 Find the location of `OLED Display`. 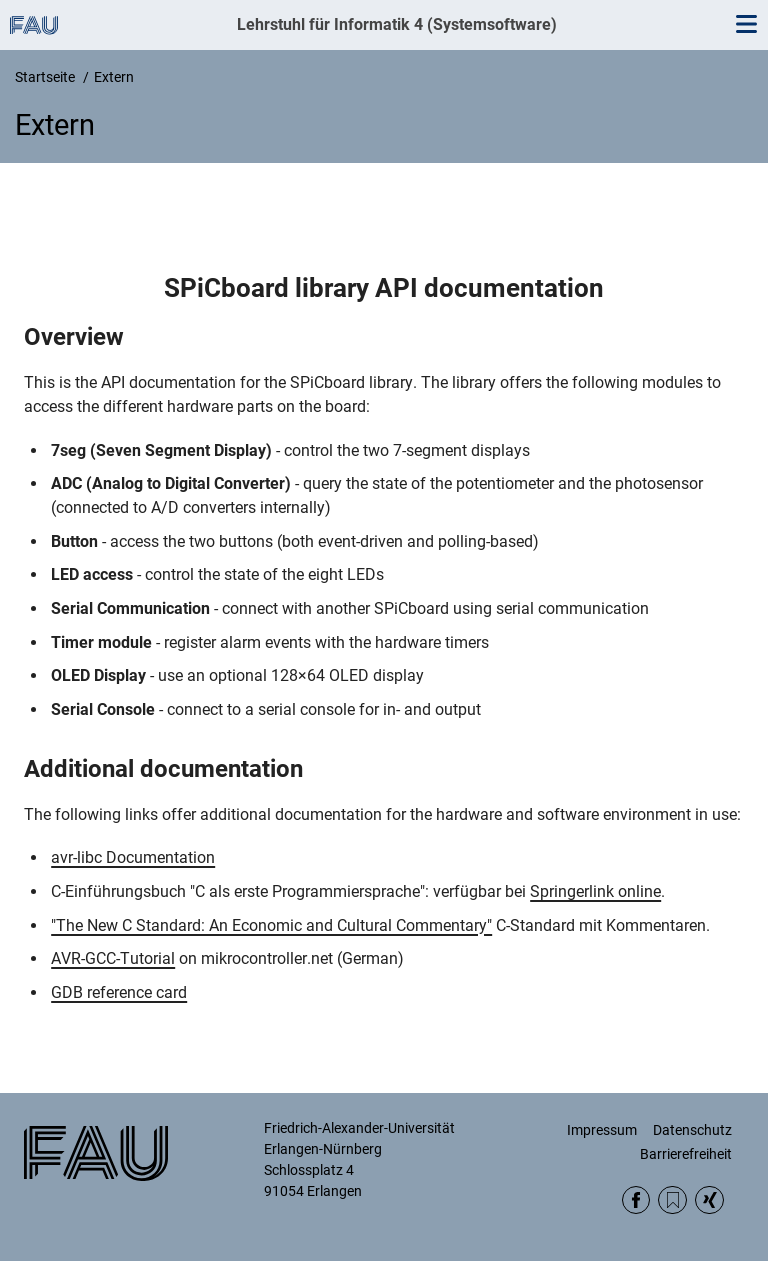

OLED Display is located at coordinates (98, 675).